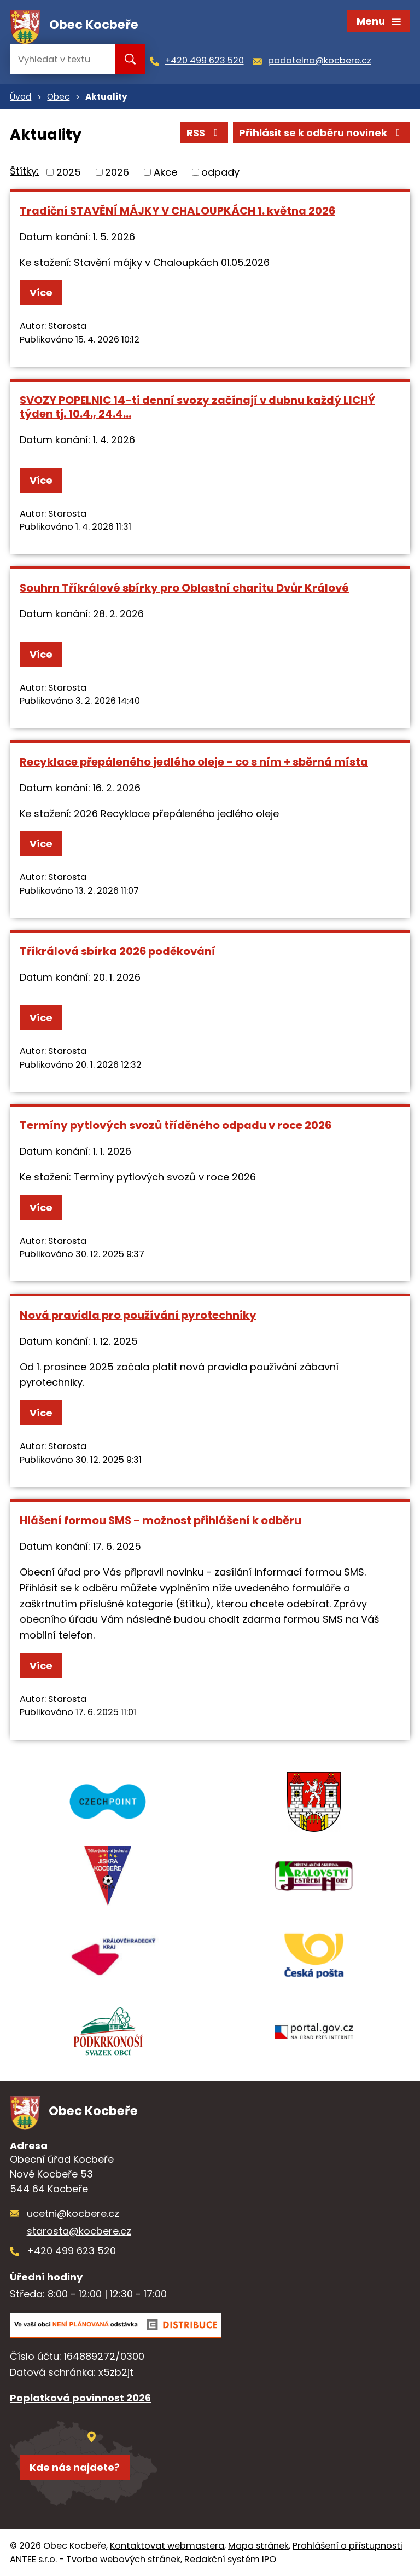 The width and height of the screenshot is (420, 2576). I want to click on Tradiční STAVĚNÍ MÁJKY V CHALOUPKÁCH 1. května 2026, so click(177, 210).